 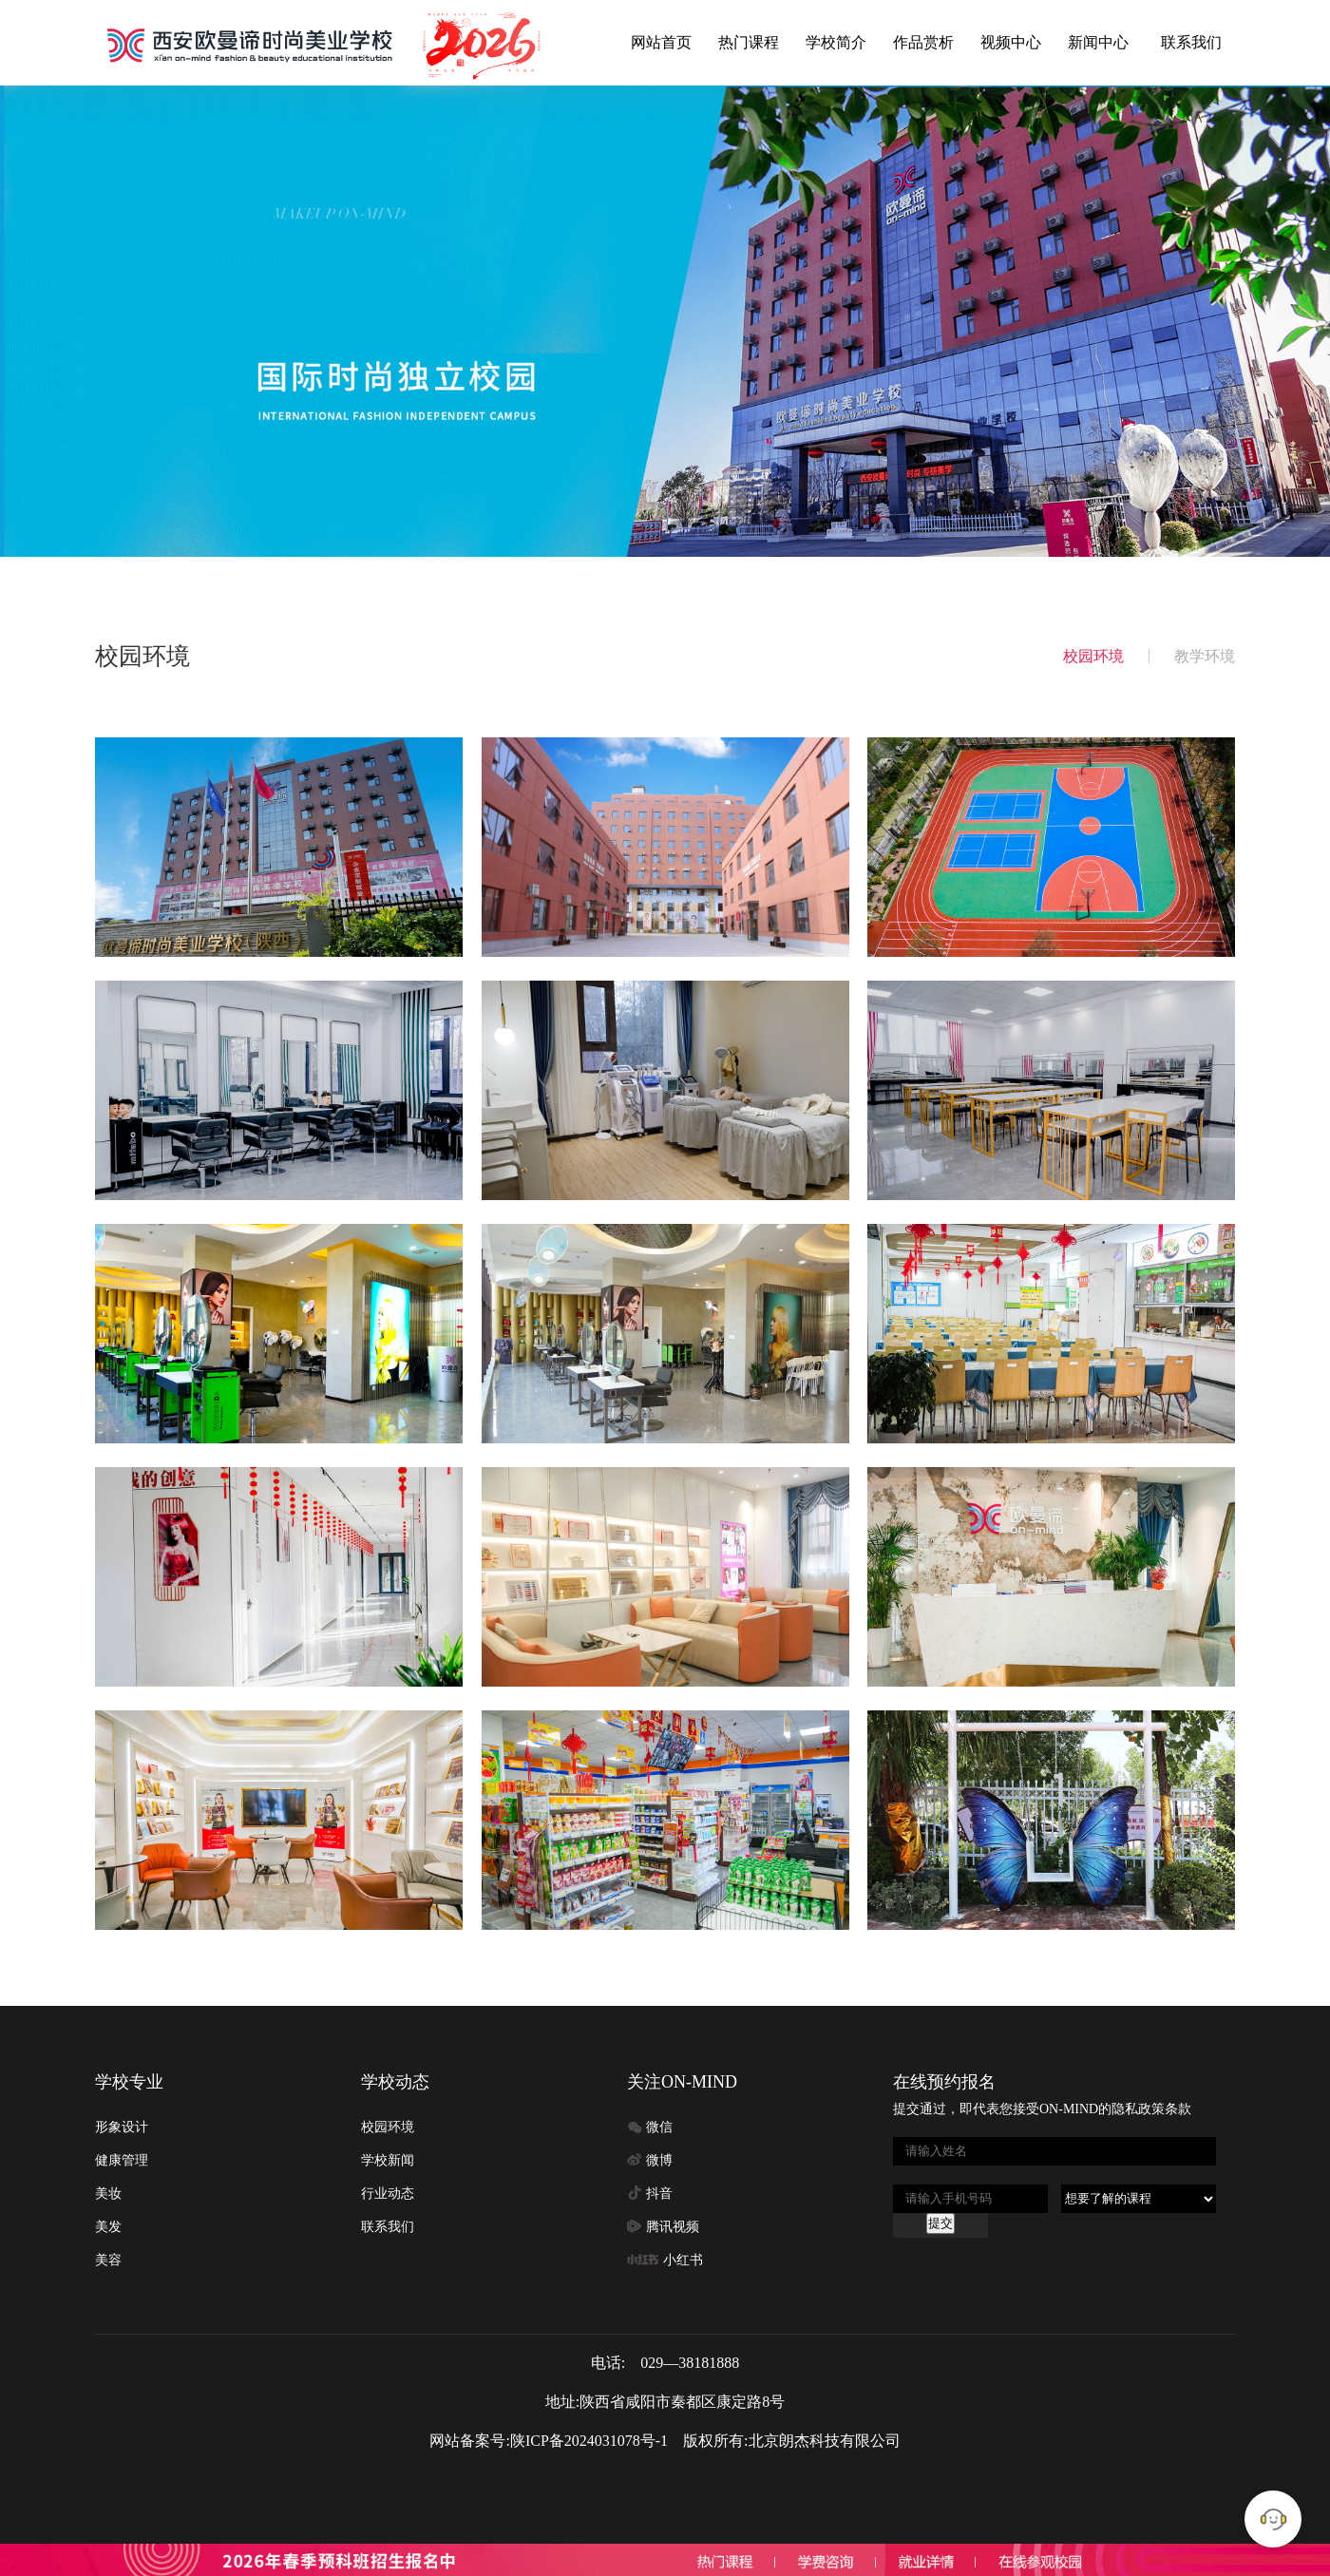 I want to click on 作品赏析, so click(x=923, y=42).